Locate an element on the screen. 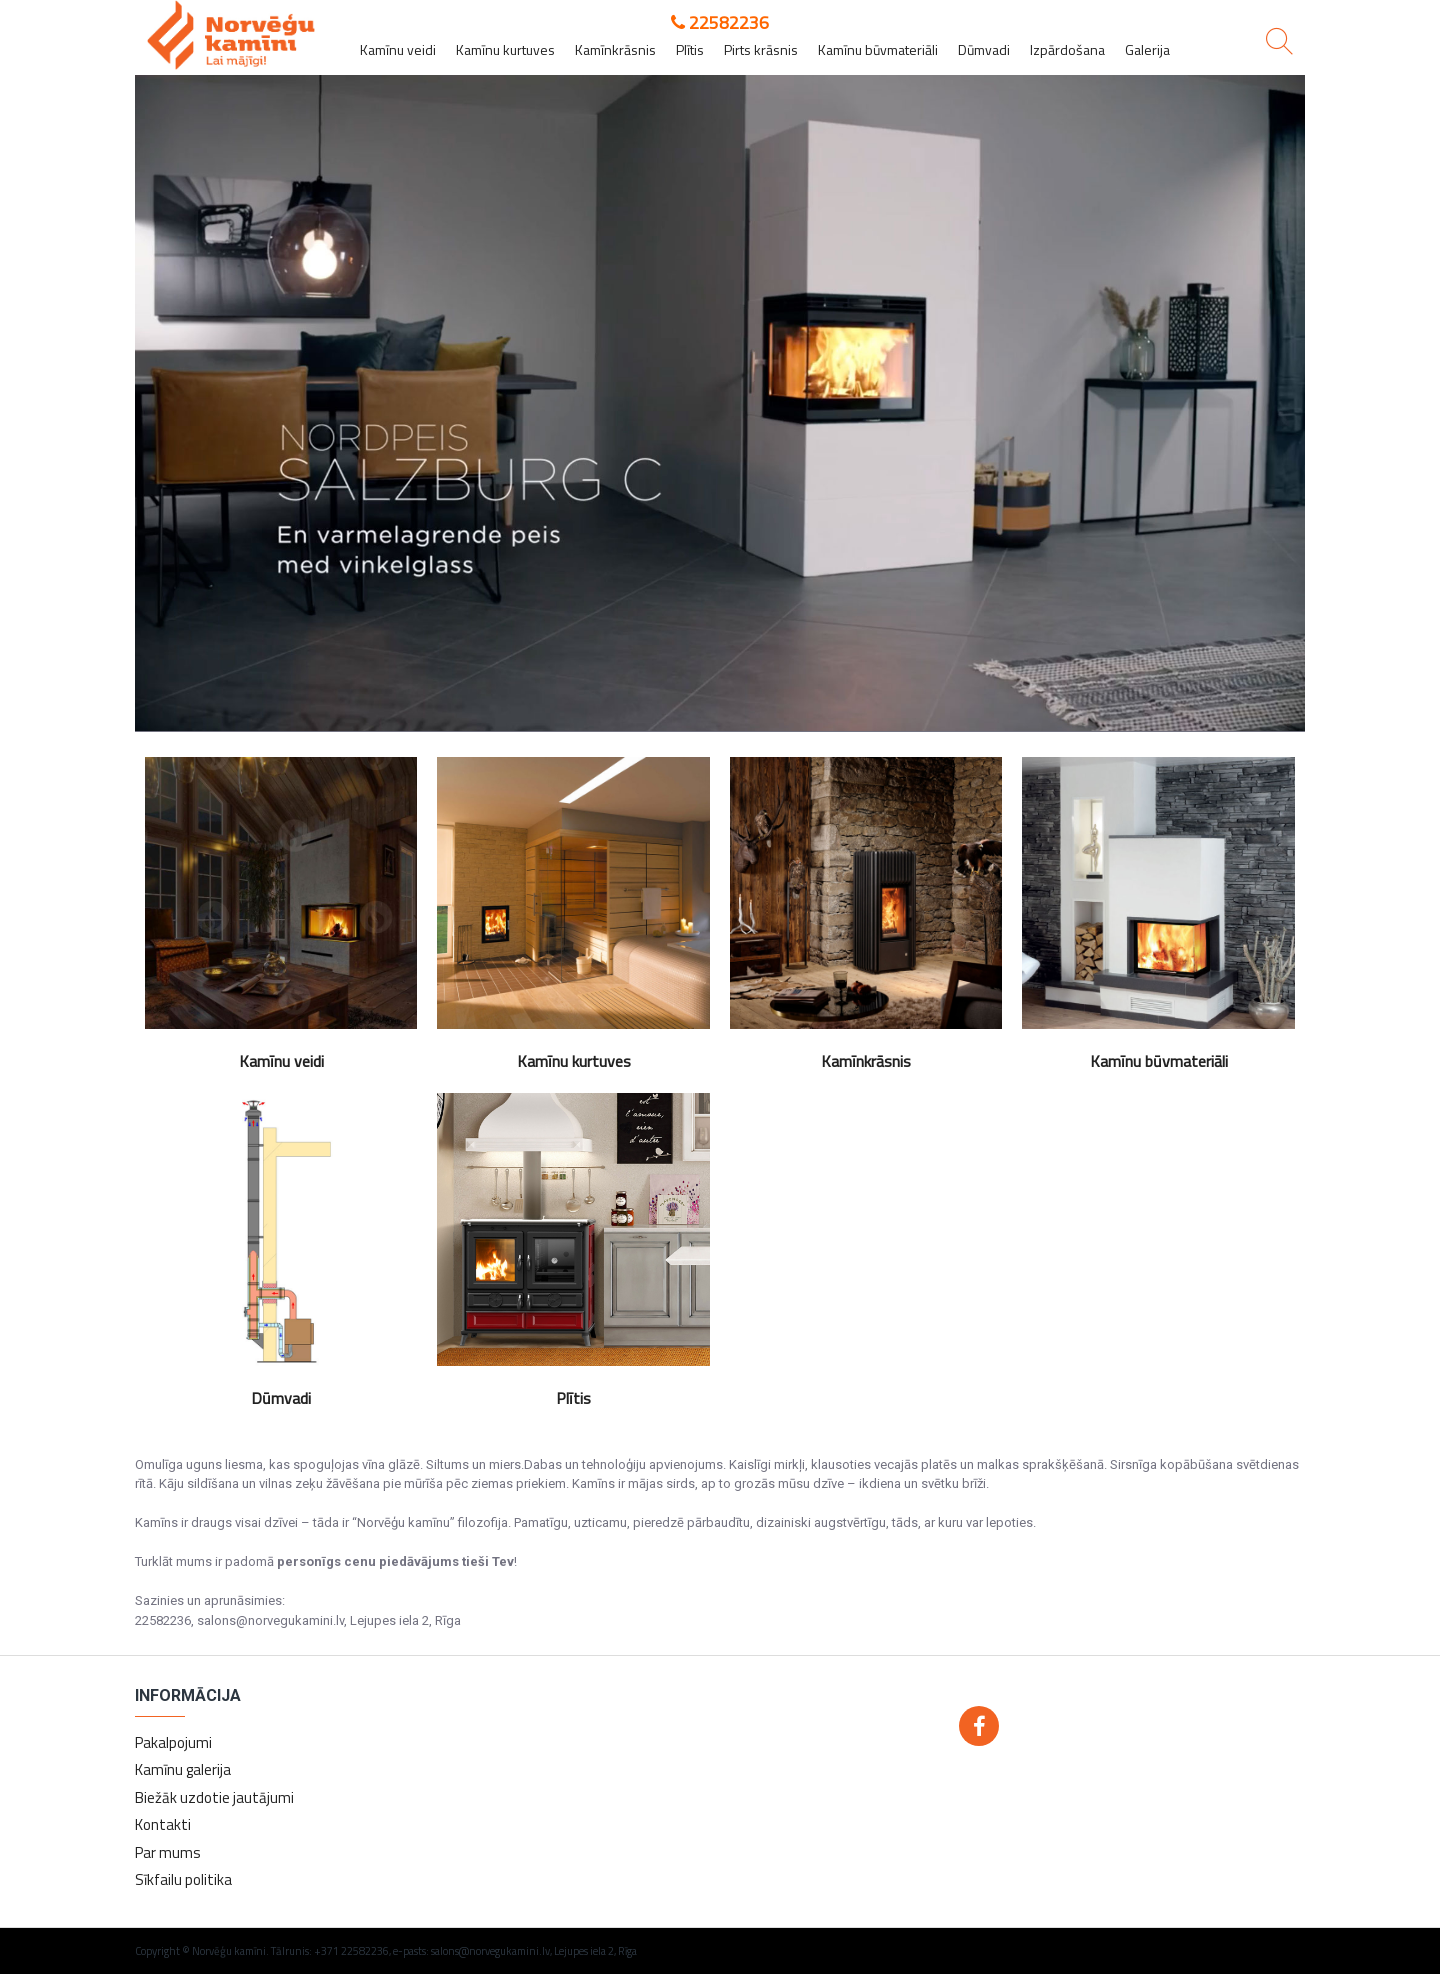 The height and width of the screenshot is (1974, 1440). 22582236 is located at coordinates (720, 22).